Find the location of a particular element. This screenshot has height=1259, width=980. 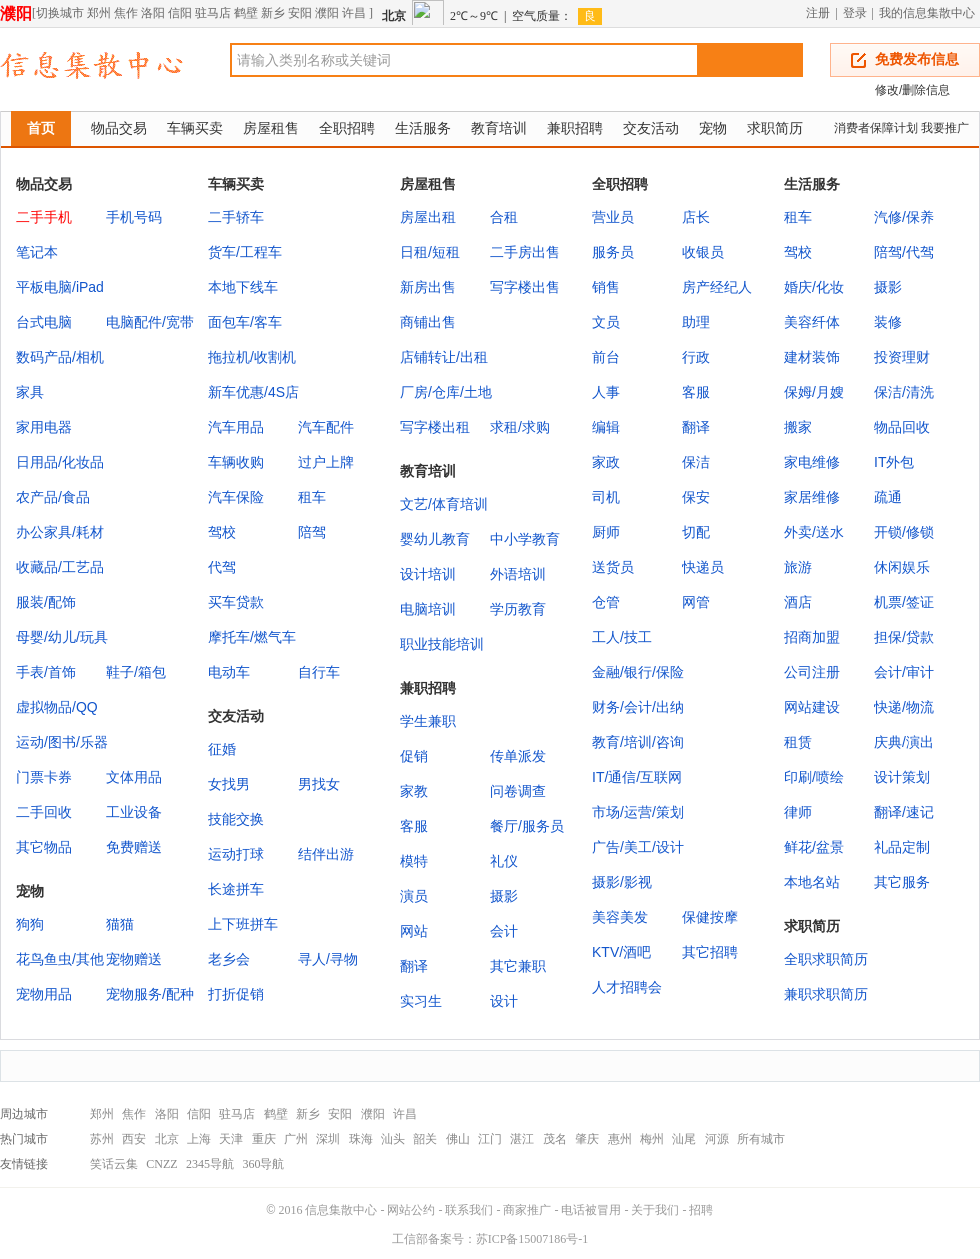

平板电脑/iPad is located at coordinates (60, 287).